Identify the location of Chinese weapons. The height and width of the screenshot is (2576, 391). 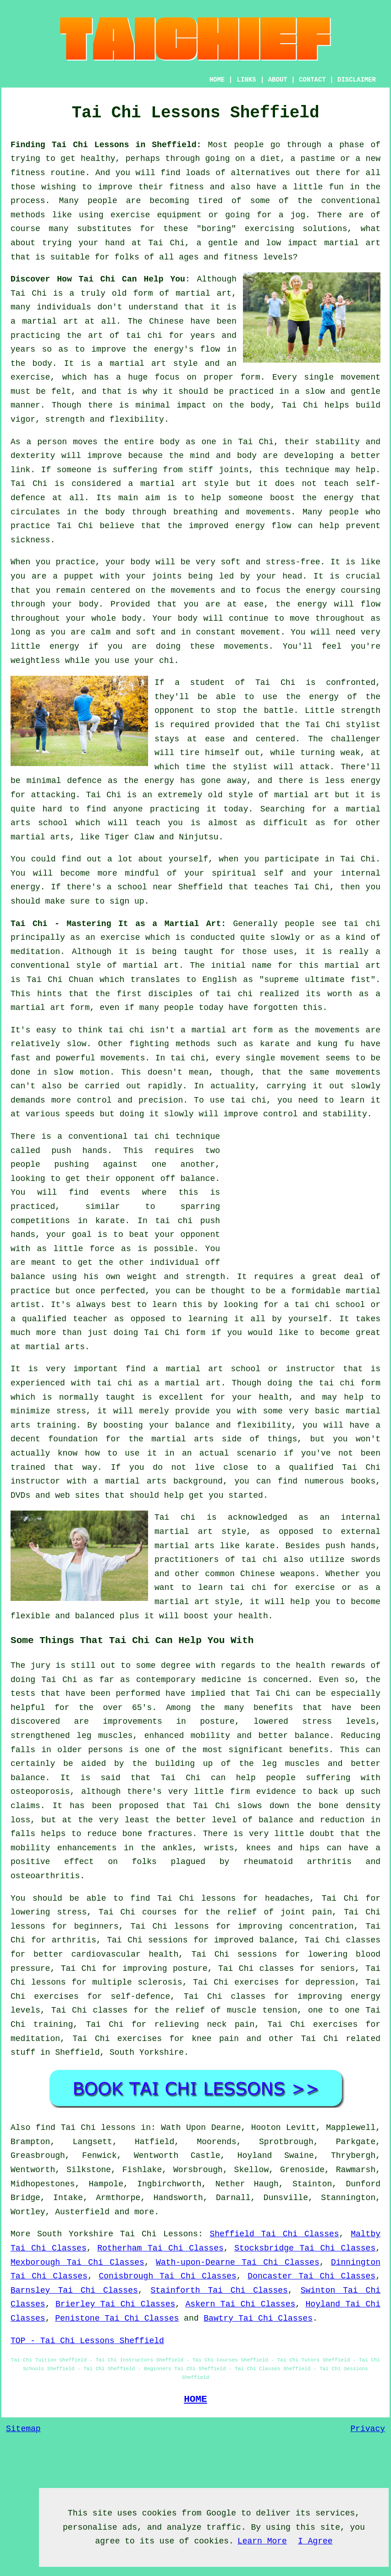
(277, 1573).